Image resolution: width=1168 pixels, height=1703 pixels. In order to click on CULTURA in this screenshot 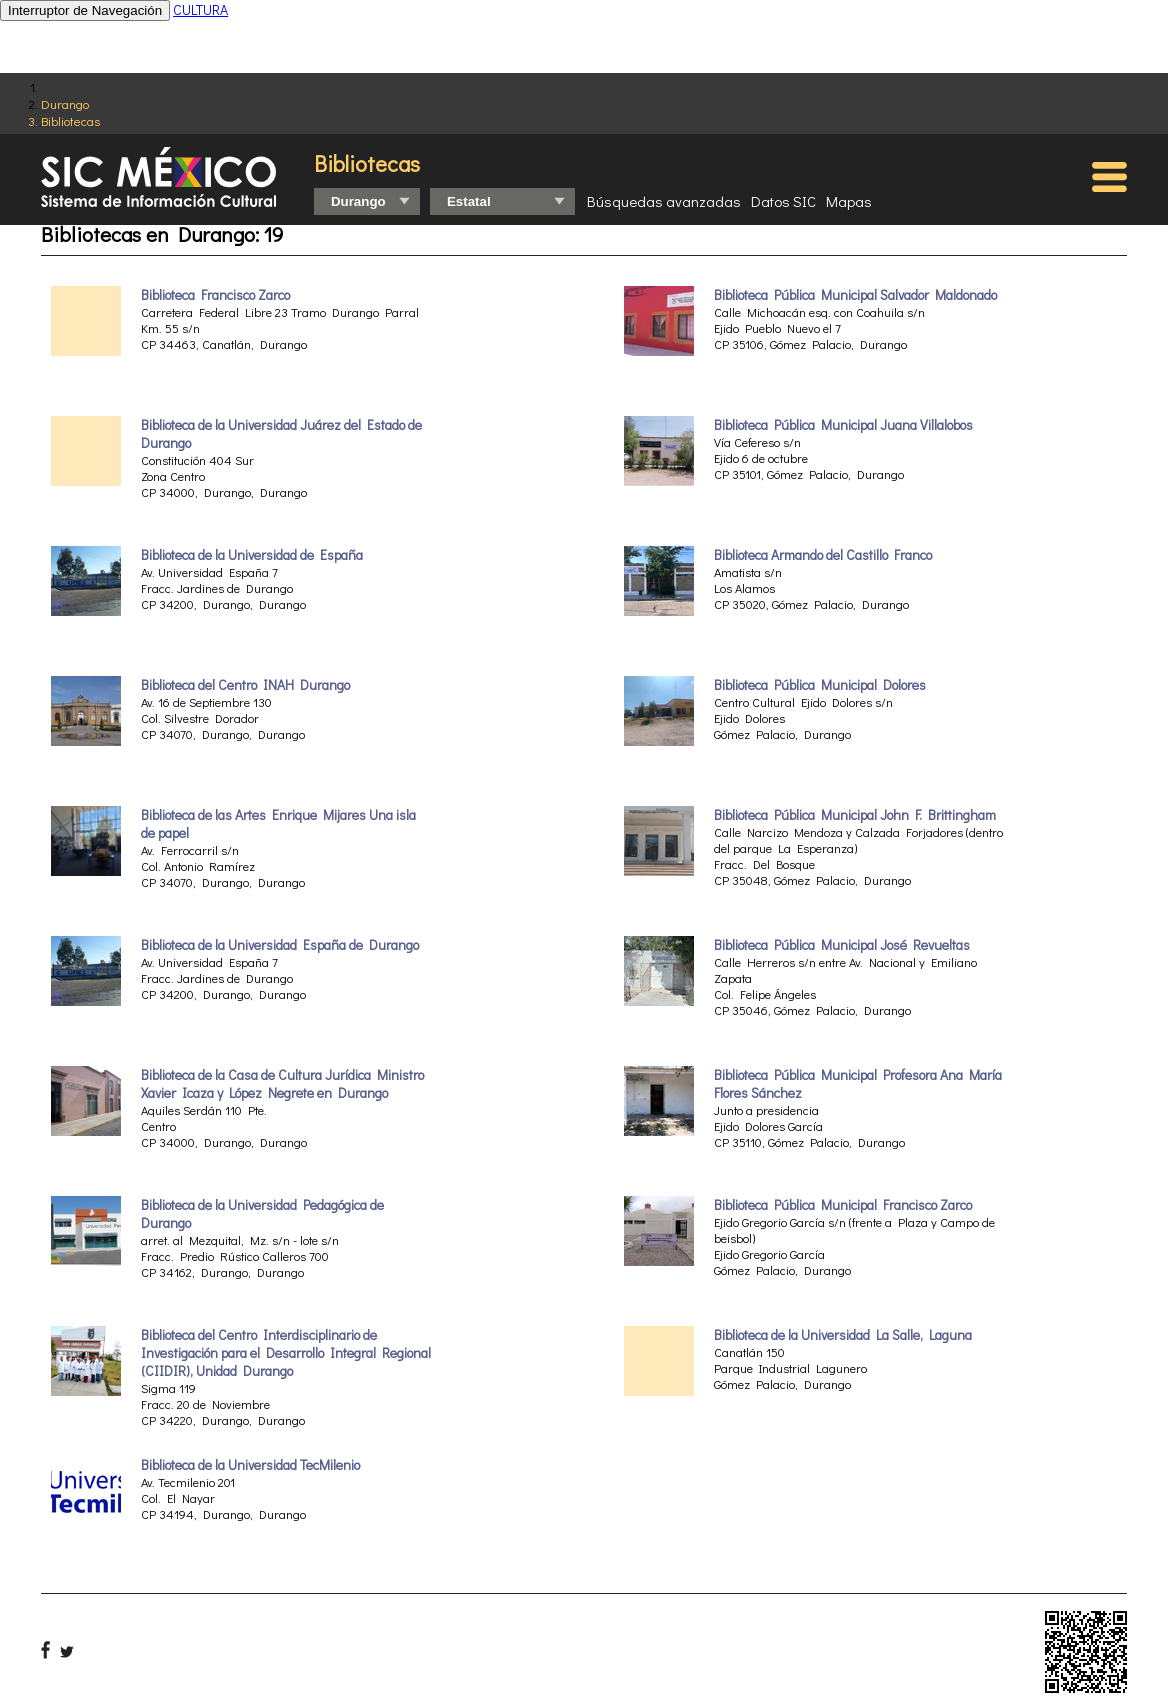, I will do `click(200, 9)`.